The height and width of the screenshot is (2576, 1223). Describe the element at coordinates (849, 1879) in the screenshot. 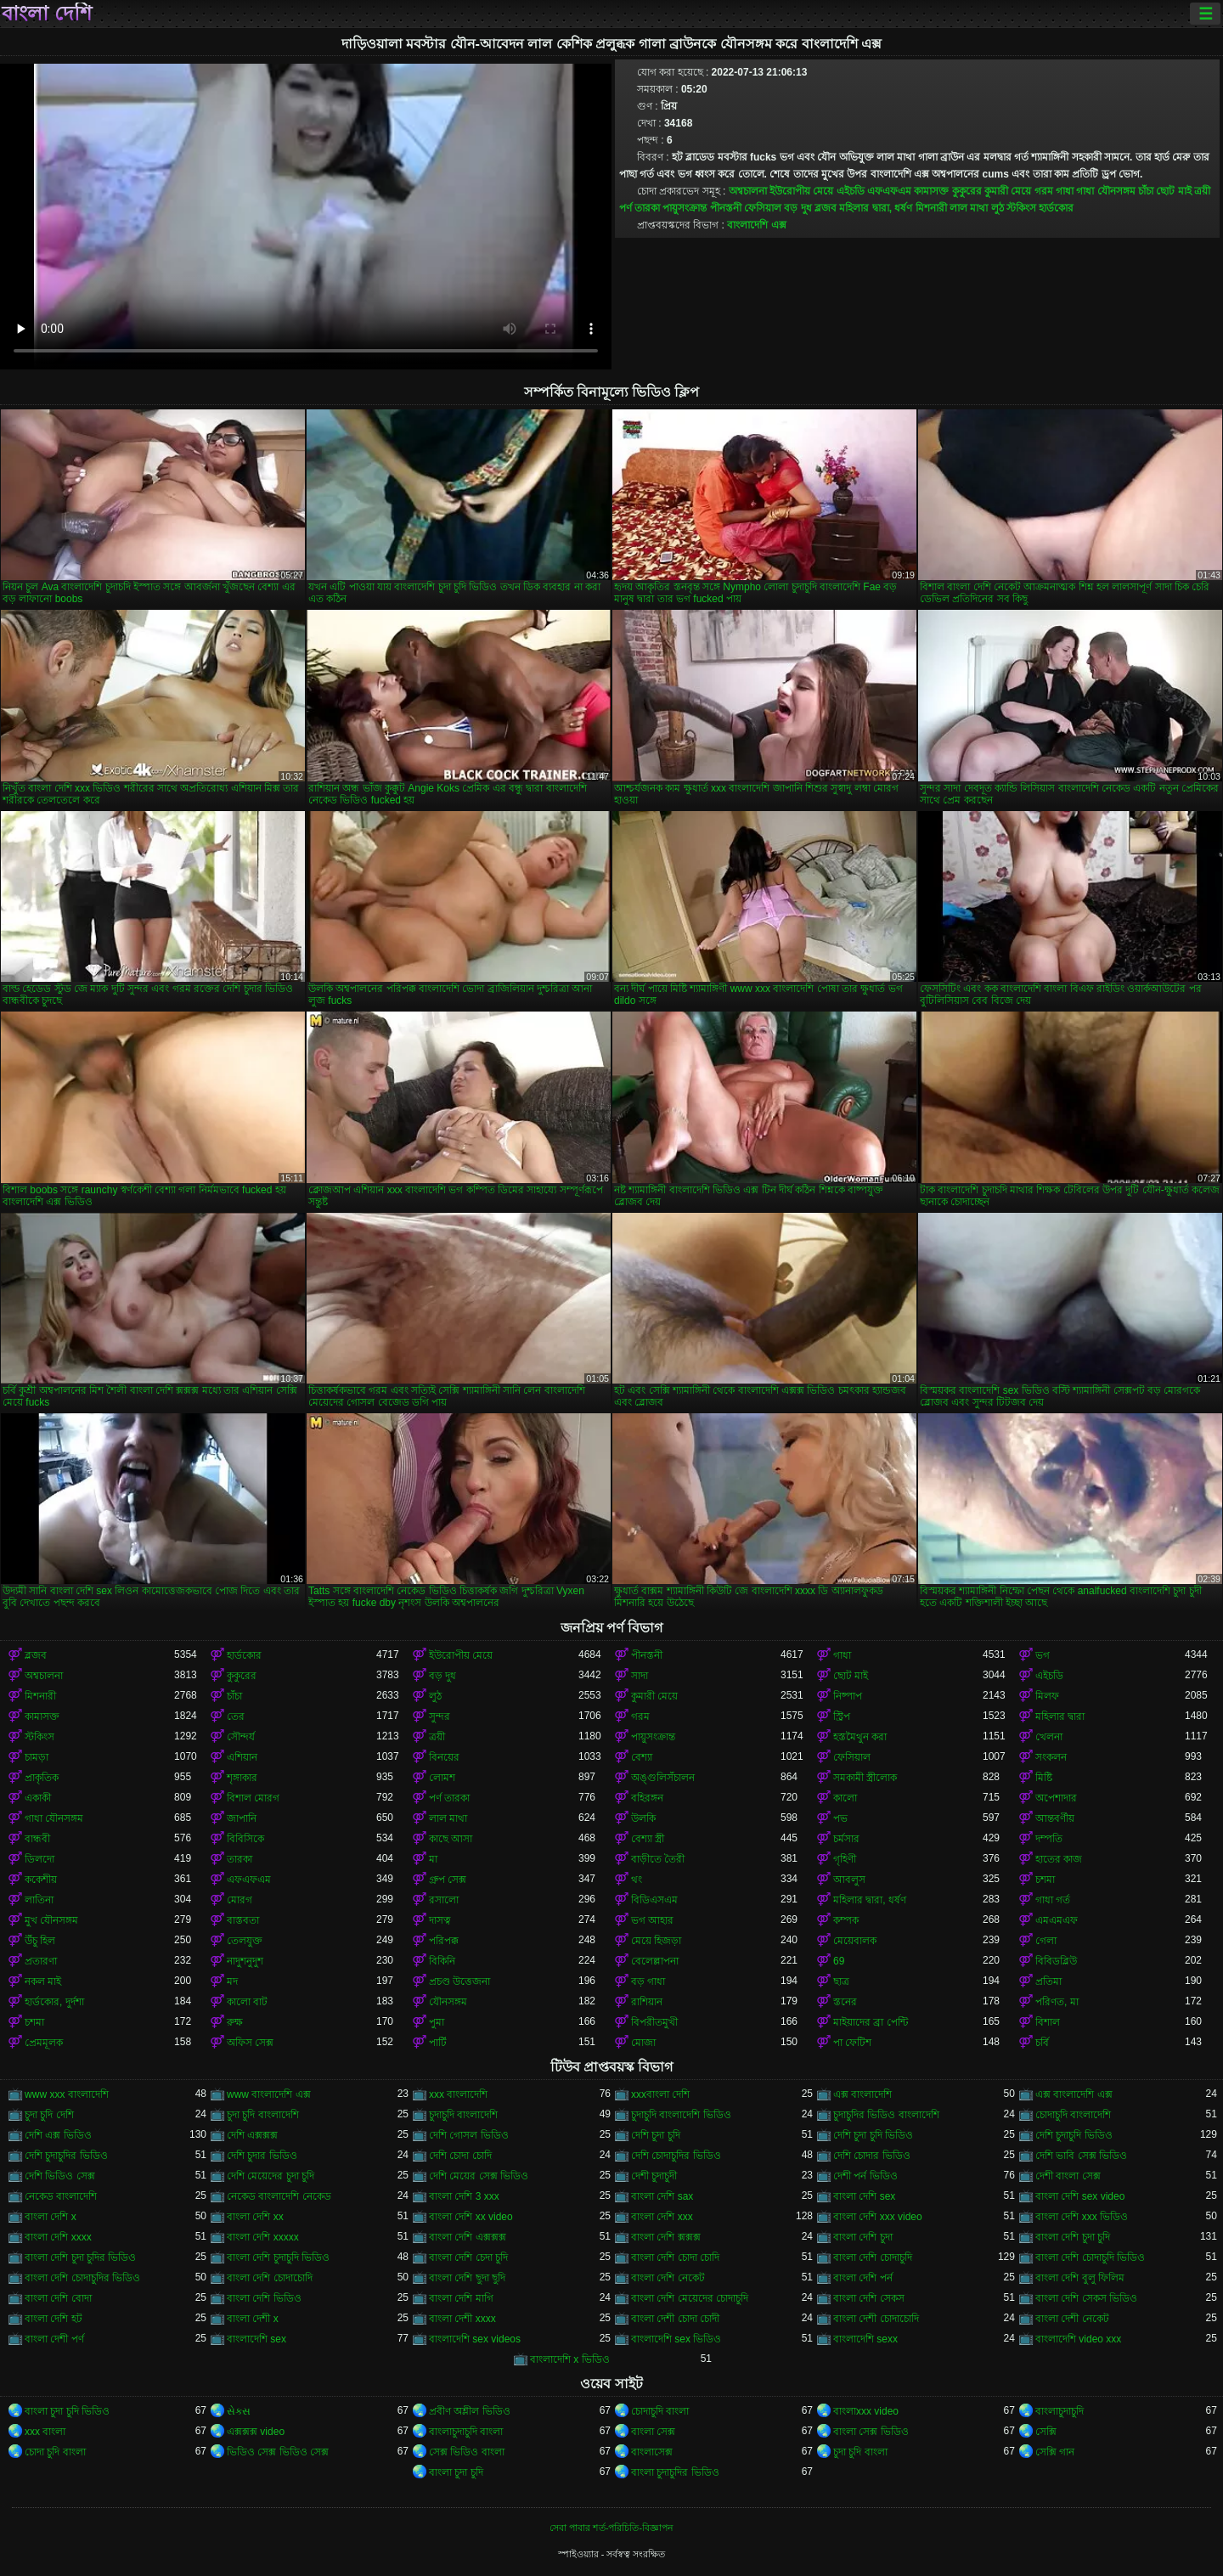

I see `আবলুস` at that location.